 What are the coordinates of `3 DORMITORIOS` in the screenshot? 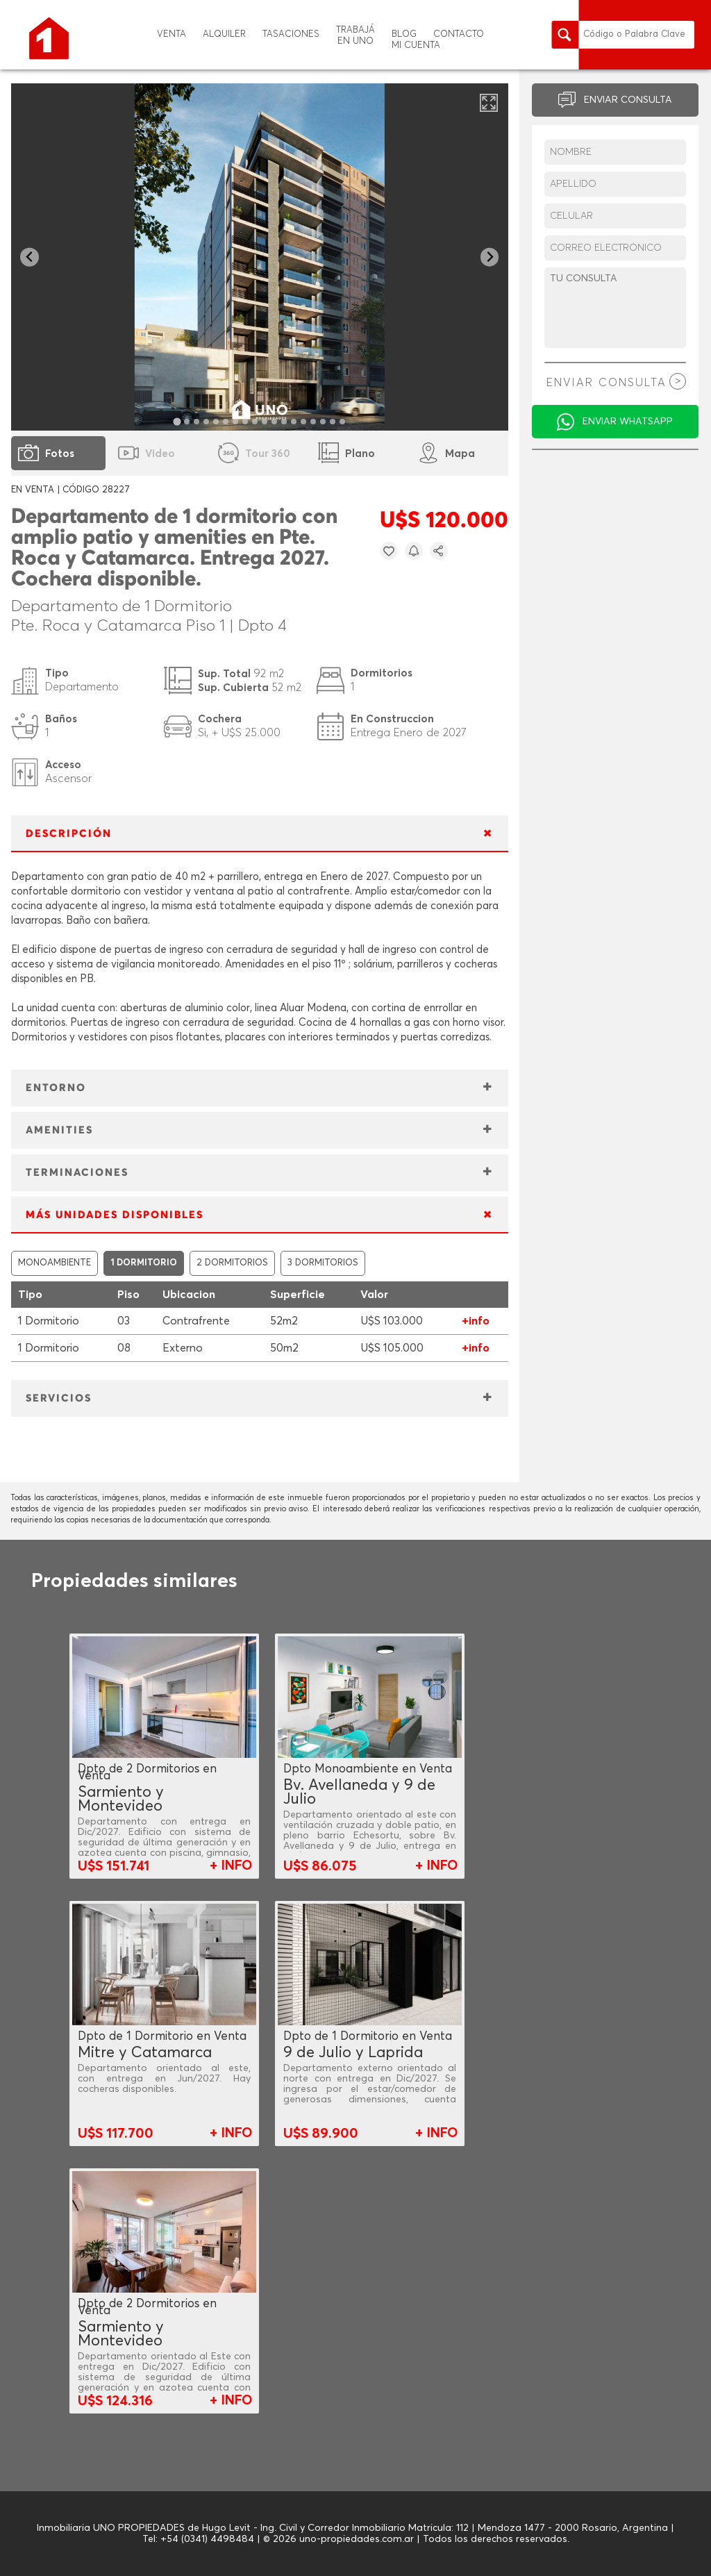 It's located at (322, 1263).